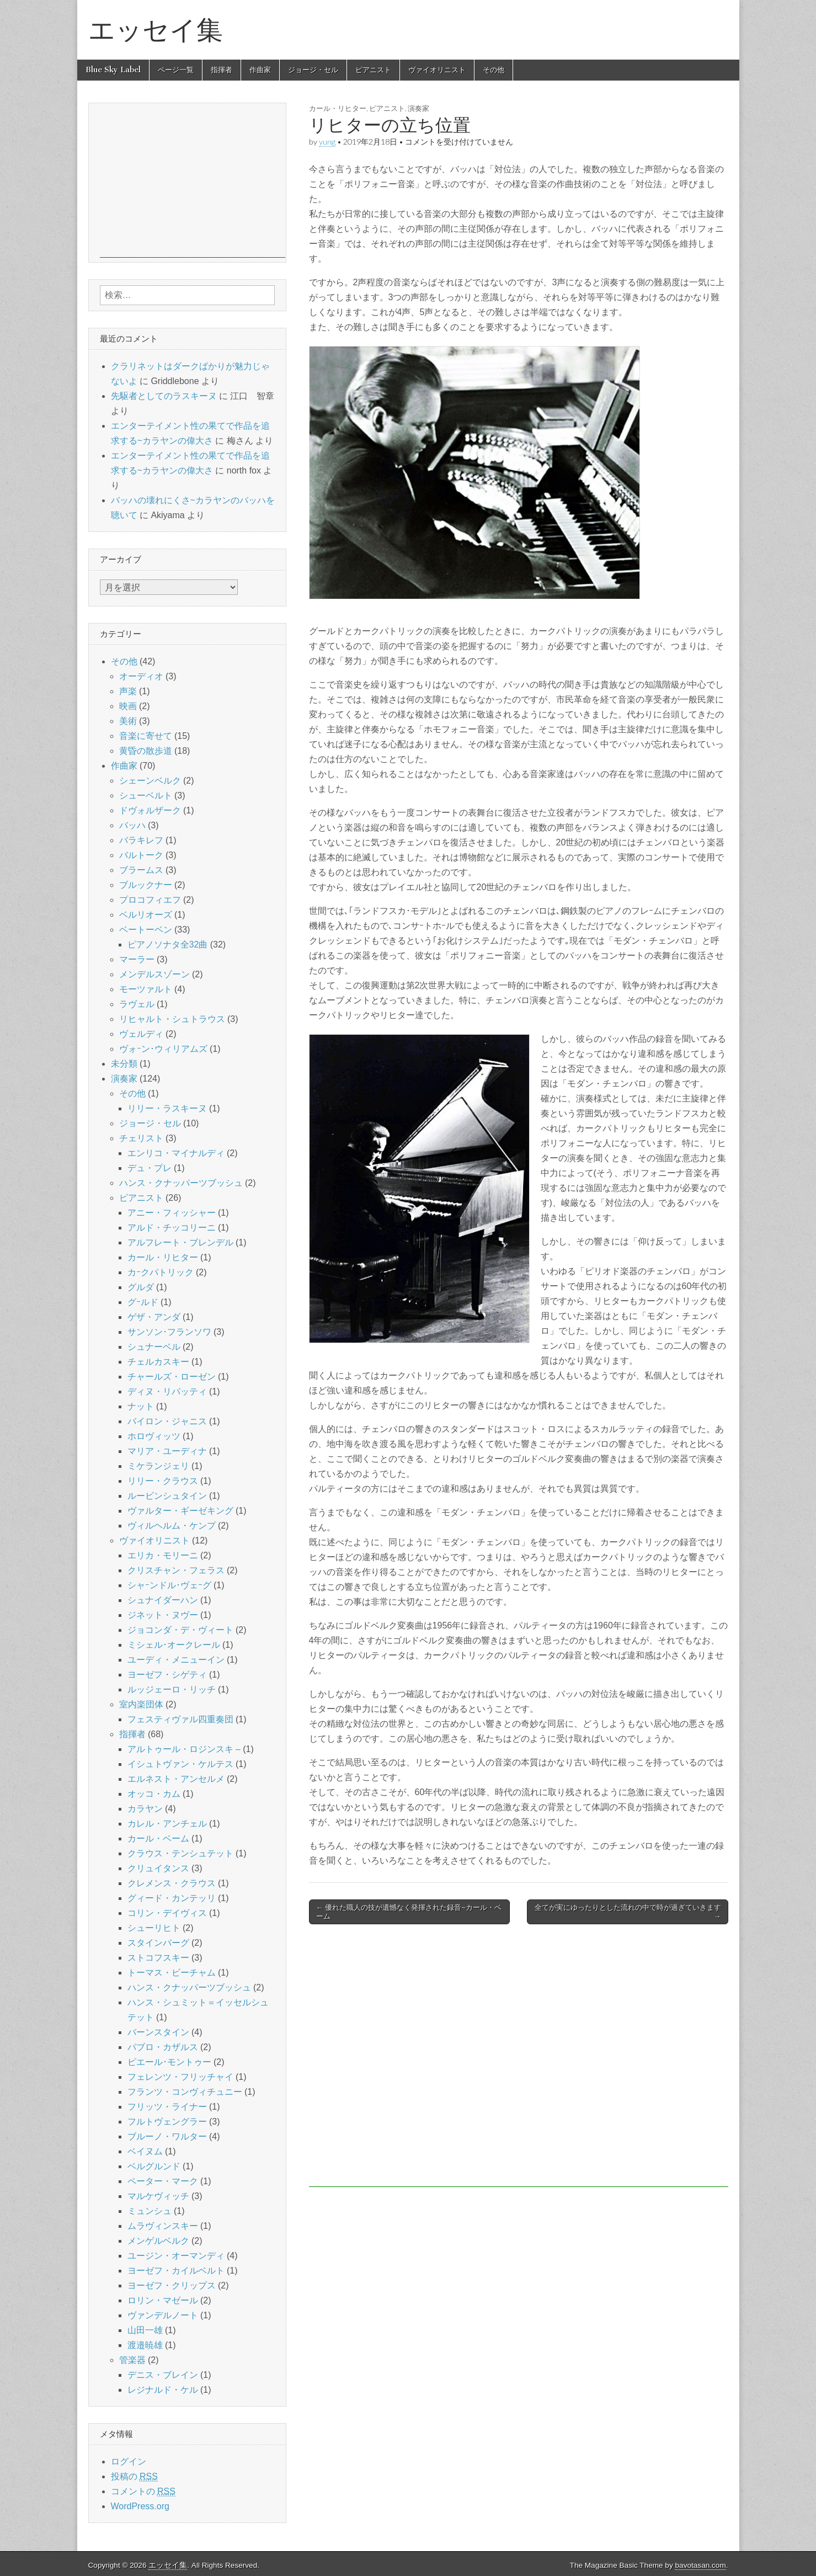 Image resolution: width=816 pixels, height=2576 pixels. I want to click on デュ・プレ, so click(149, 1168).